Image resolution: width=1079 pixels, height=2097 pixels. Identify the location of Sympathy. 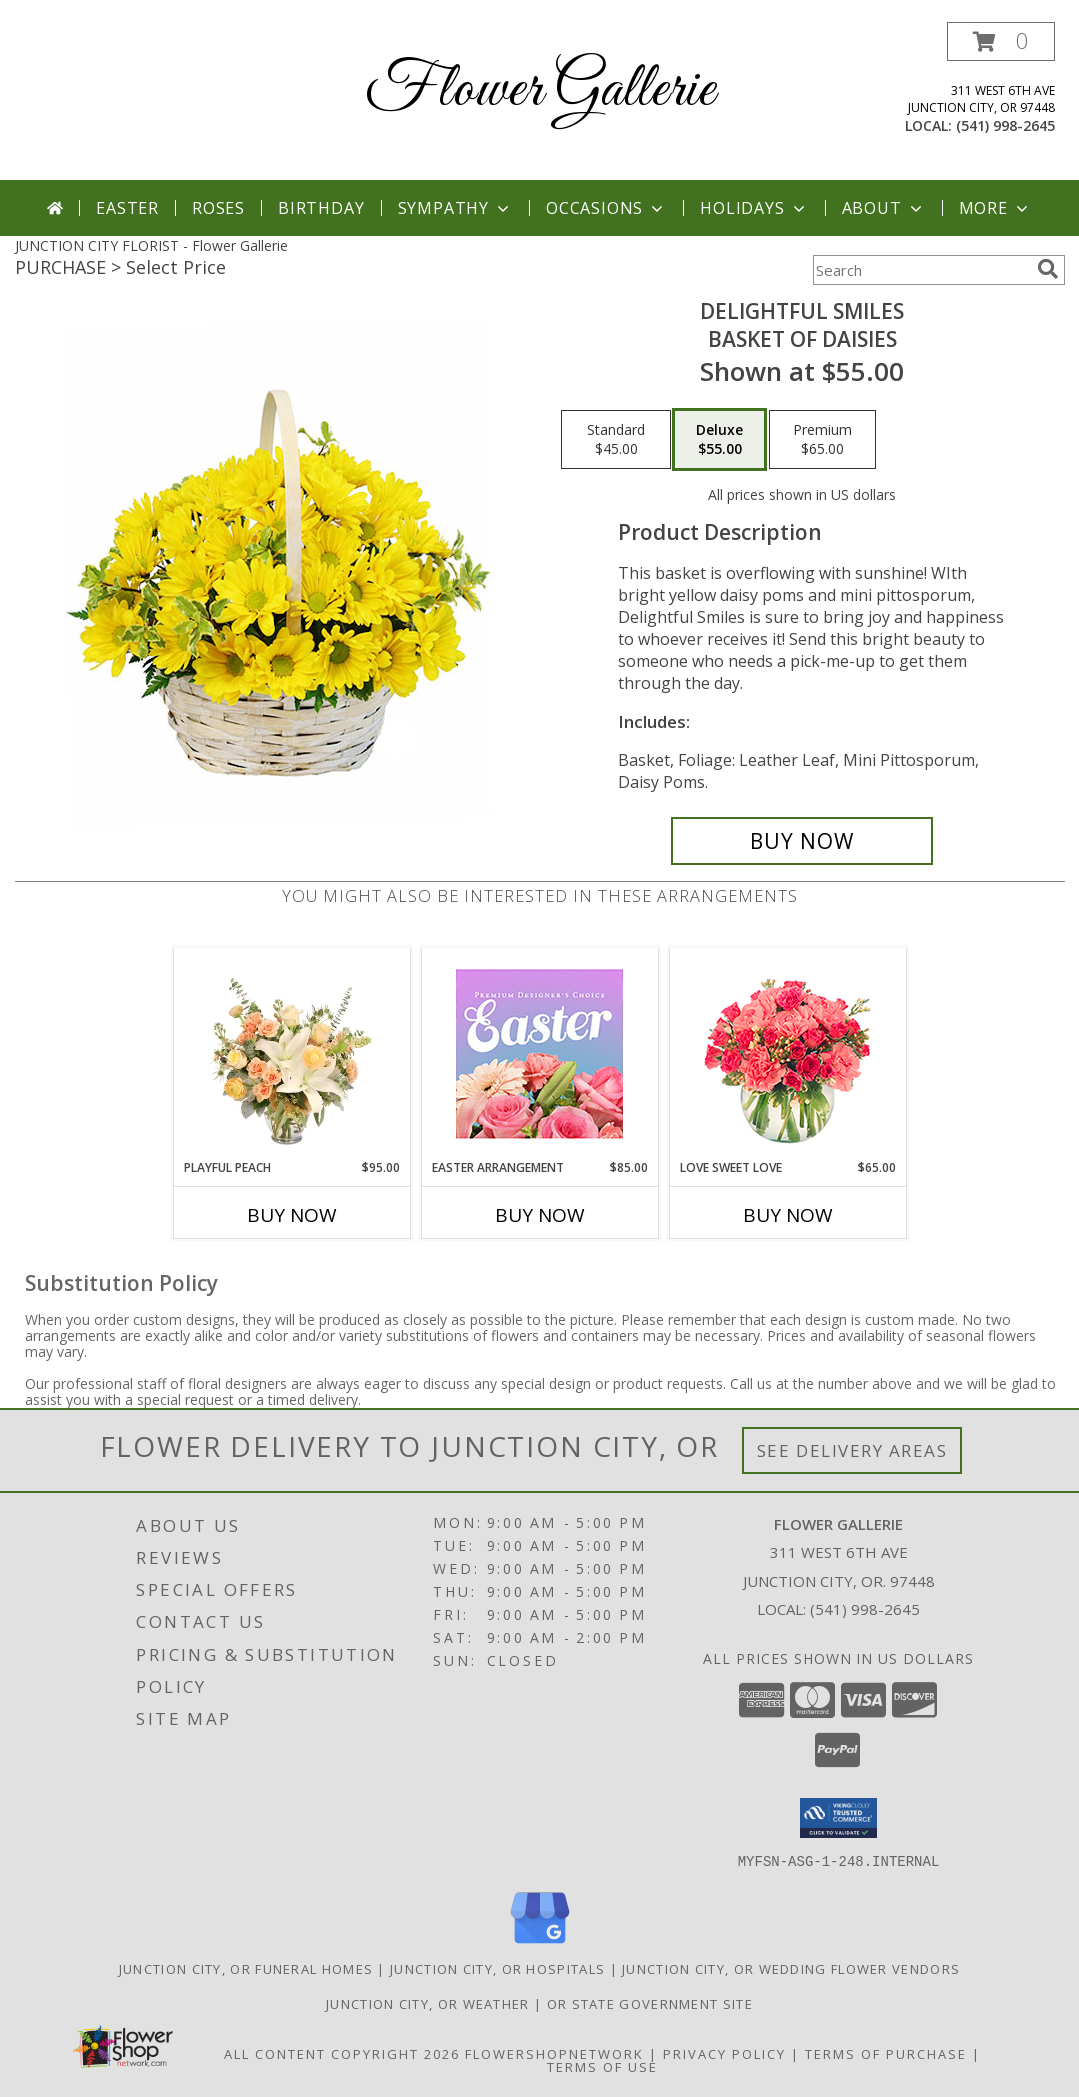
(455, 208).